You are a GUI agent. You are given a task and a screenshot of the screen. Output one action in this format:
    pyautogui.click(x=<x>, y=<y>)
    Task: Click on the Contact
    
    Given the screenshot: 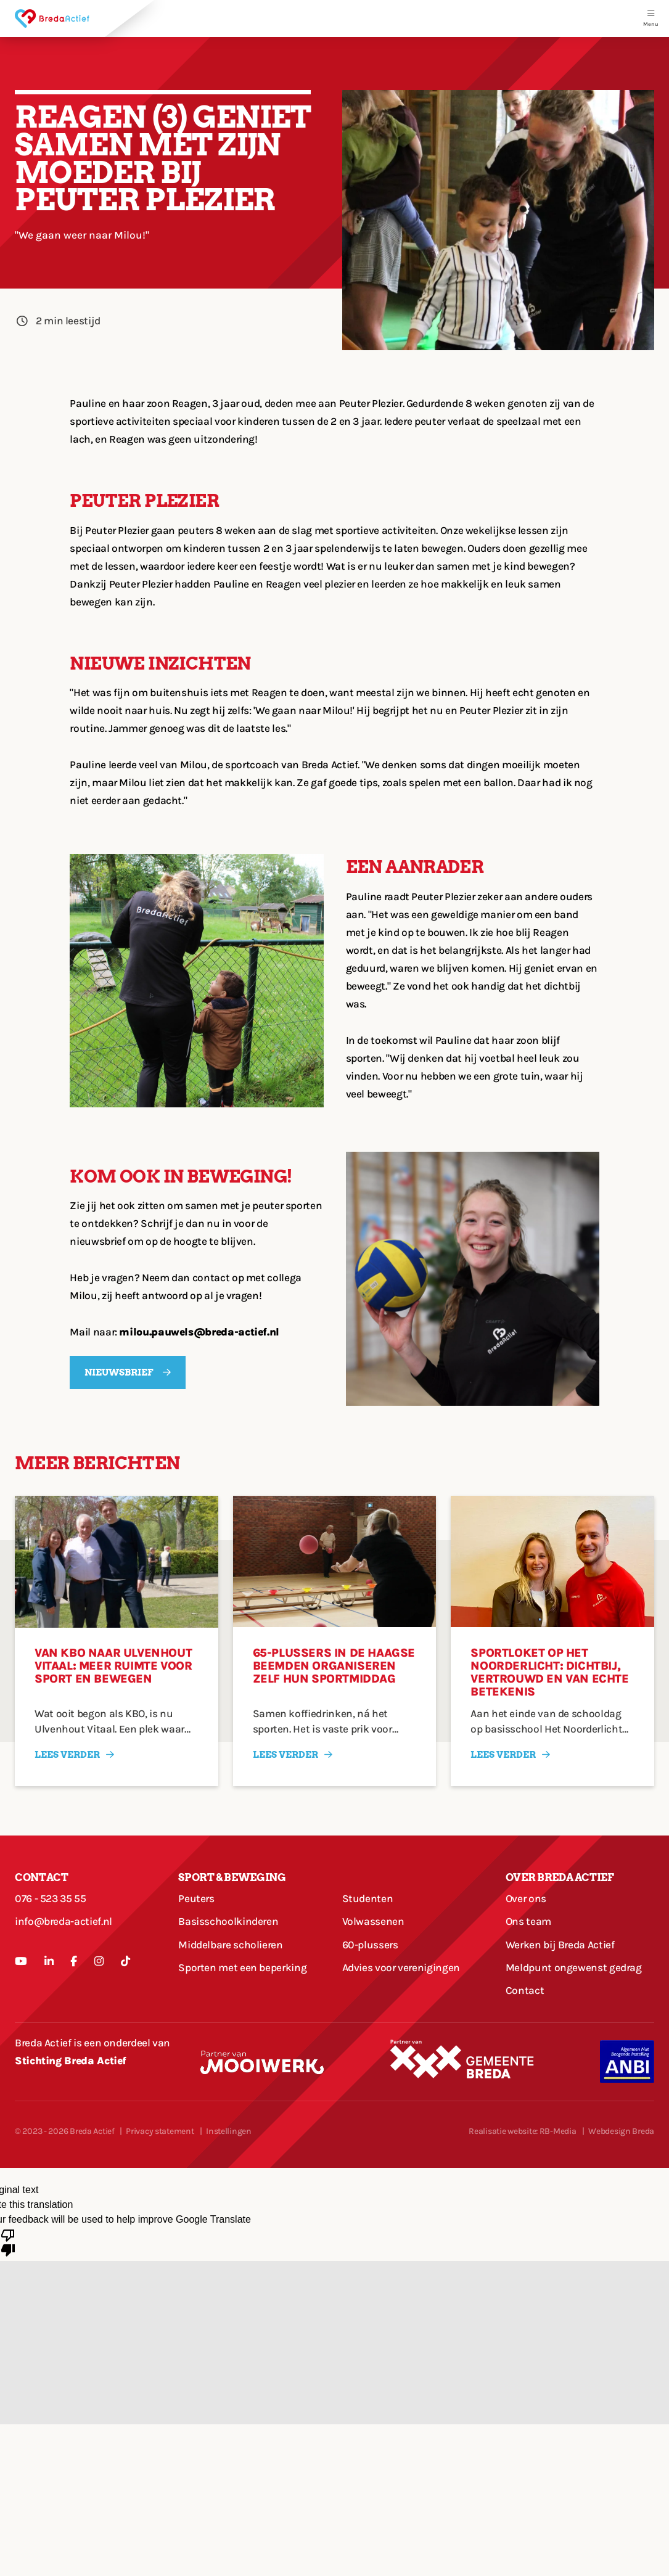 What is the action you would take?
    pyautogui.click(x=525, y=1990)
    